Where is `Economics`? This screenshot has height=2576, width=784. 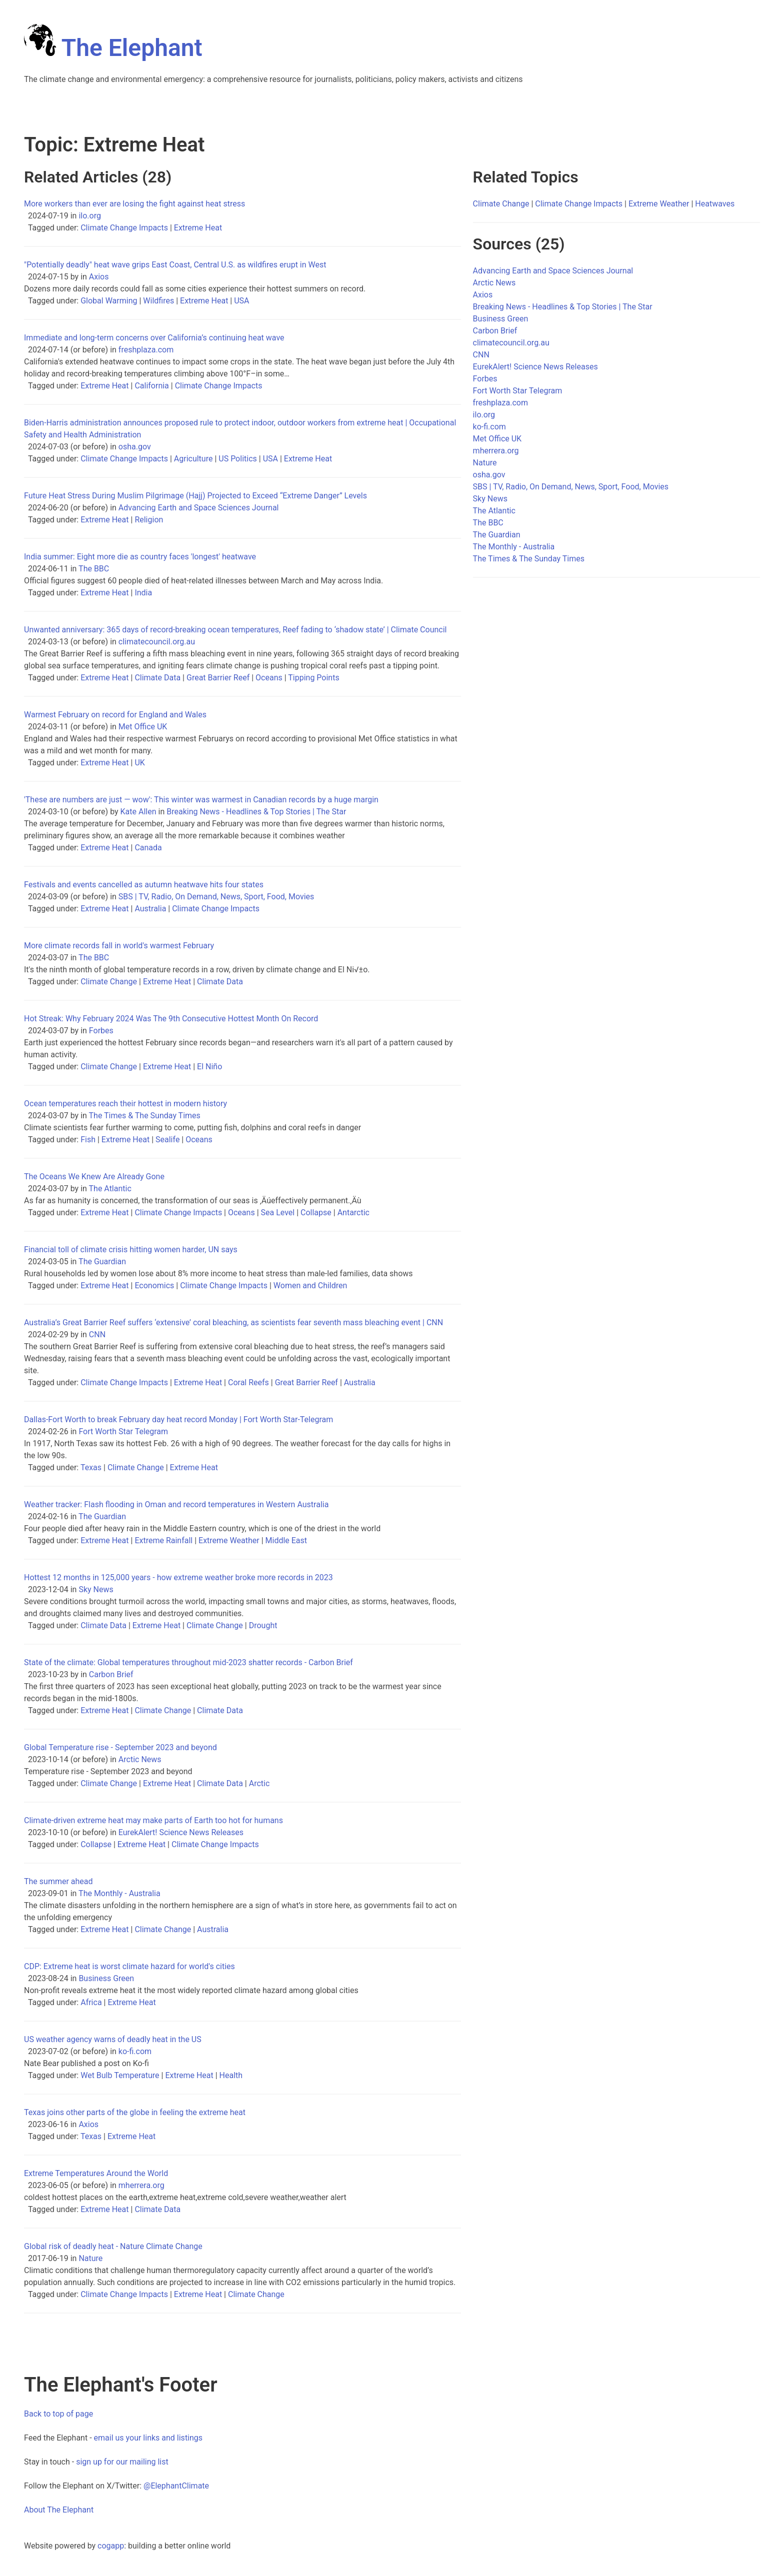 Economics is located at coordinates (154, 1285).